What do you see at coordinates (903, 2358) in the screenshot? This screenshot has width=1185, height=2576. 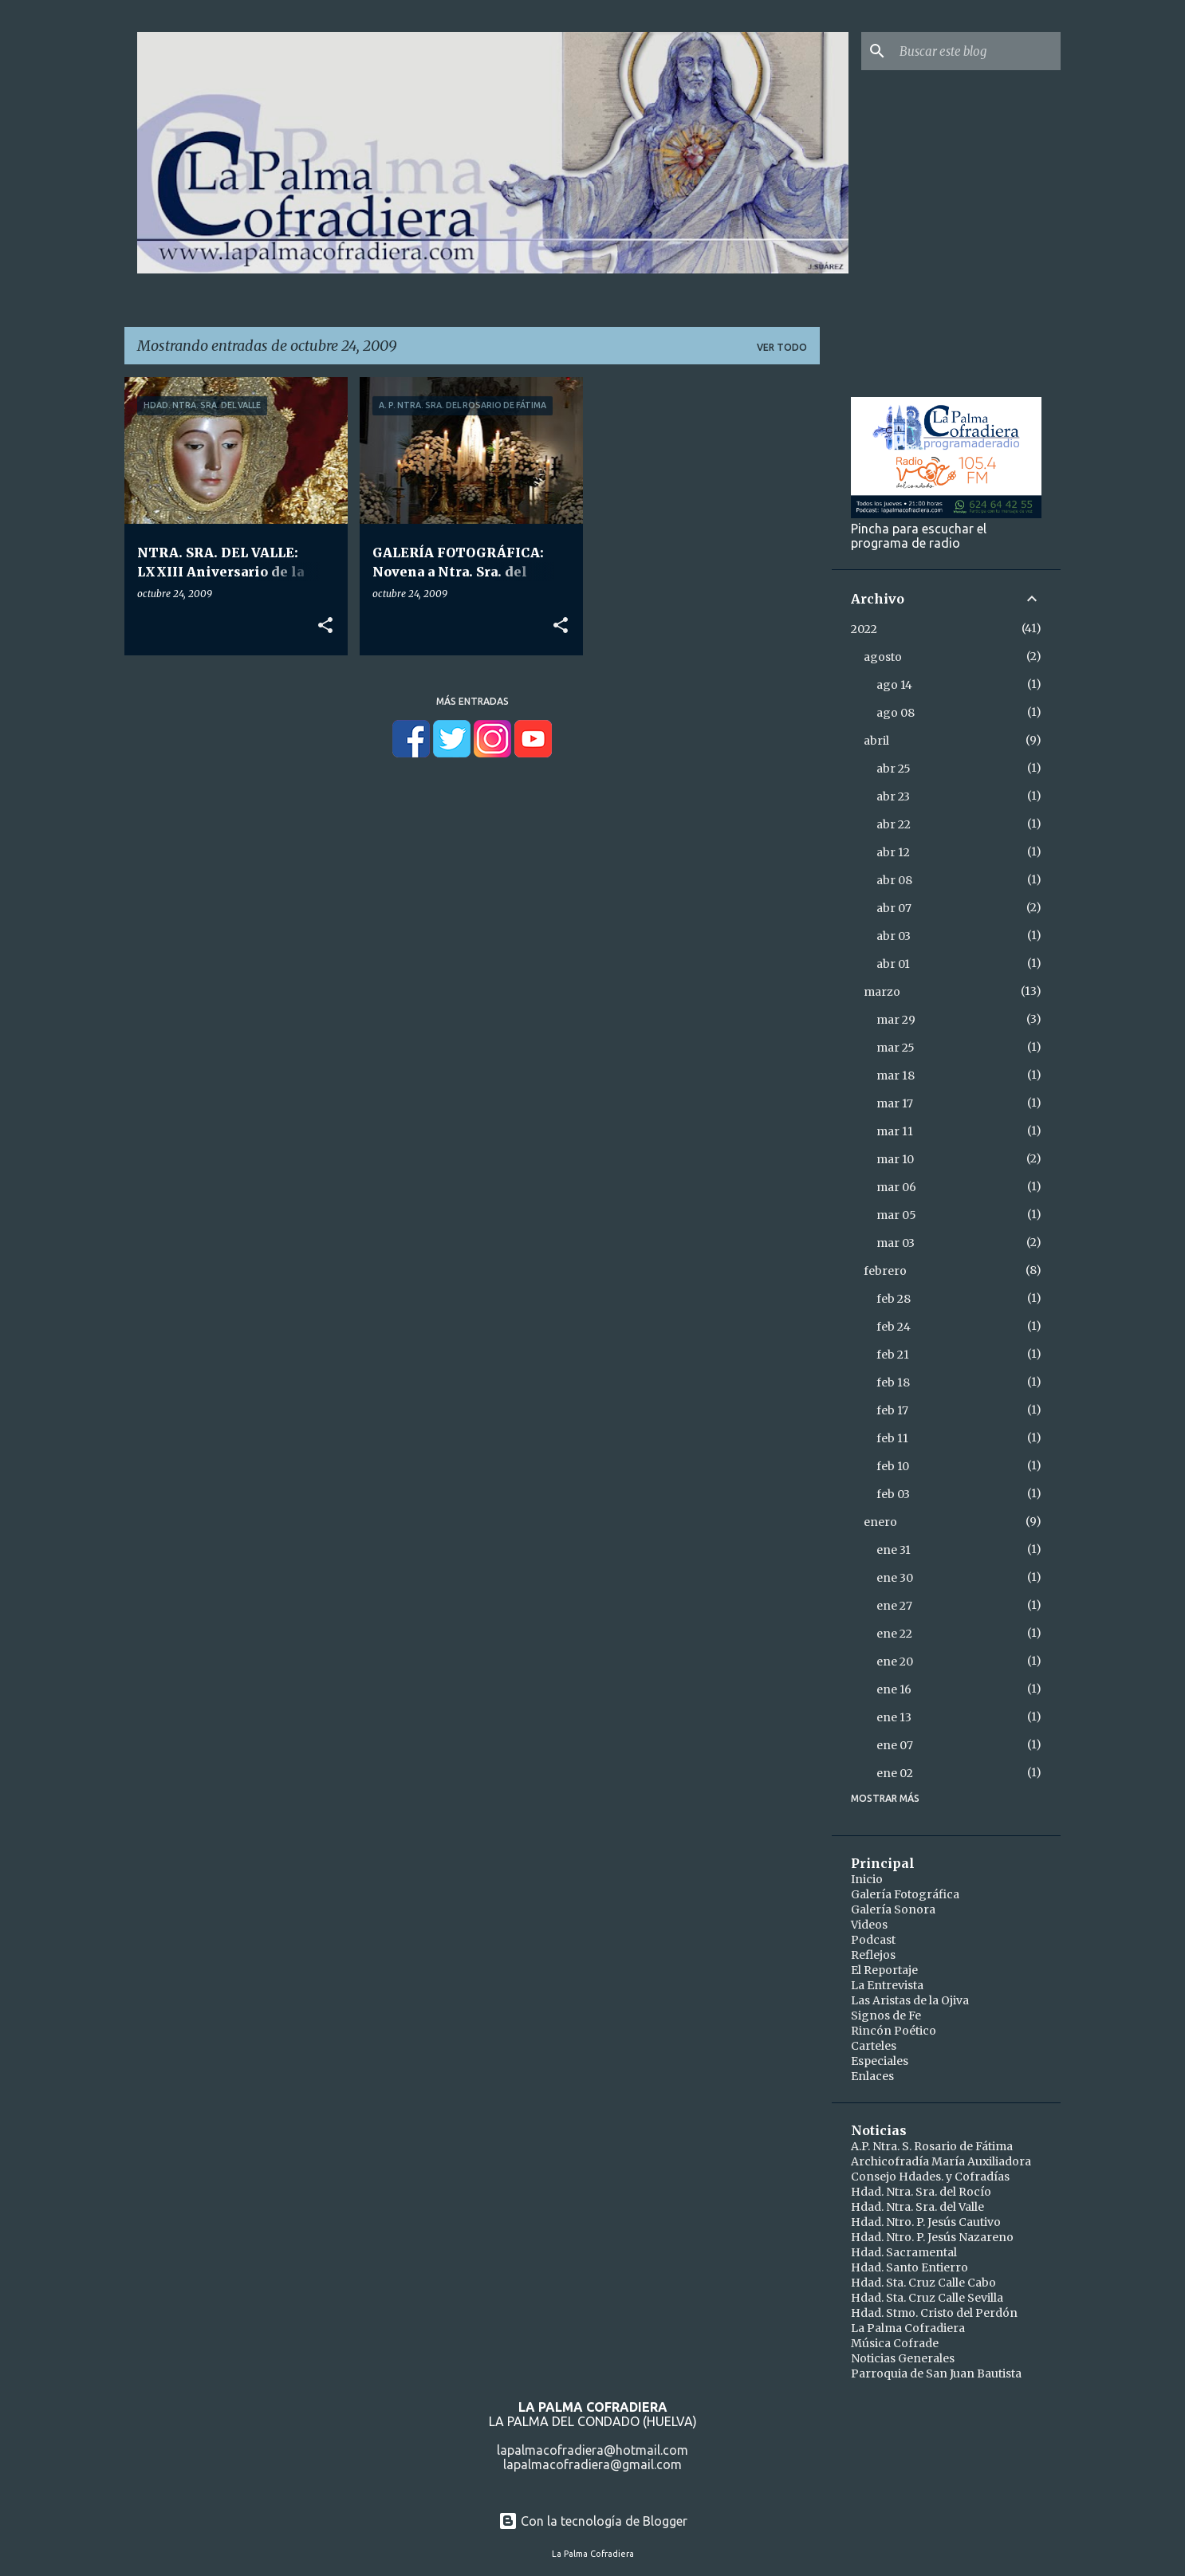 I see `Noticias Generales` at bounding box center [903, 2358].